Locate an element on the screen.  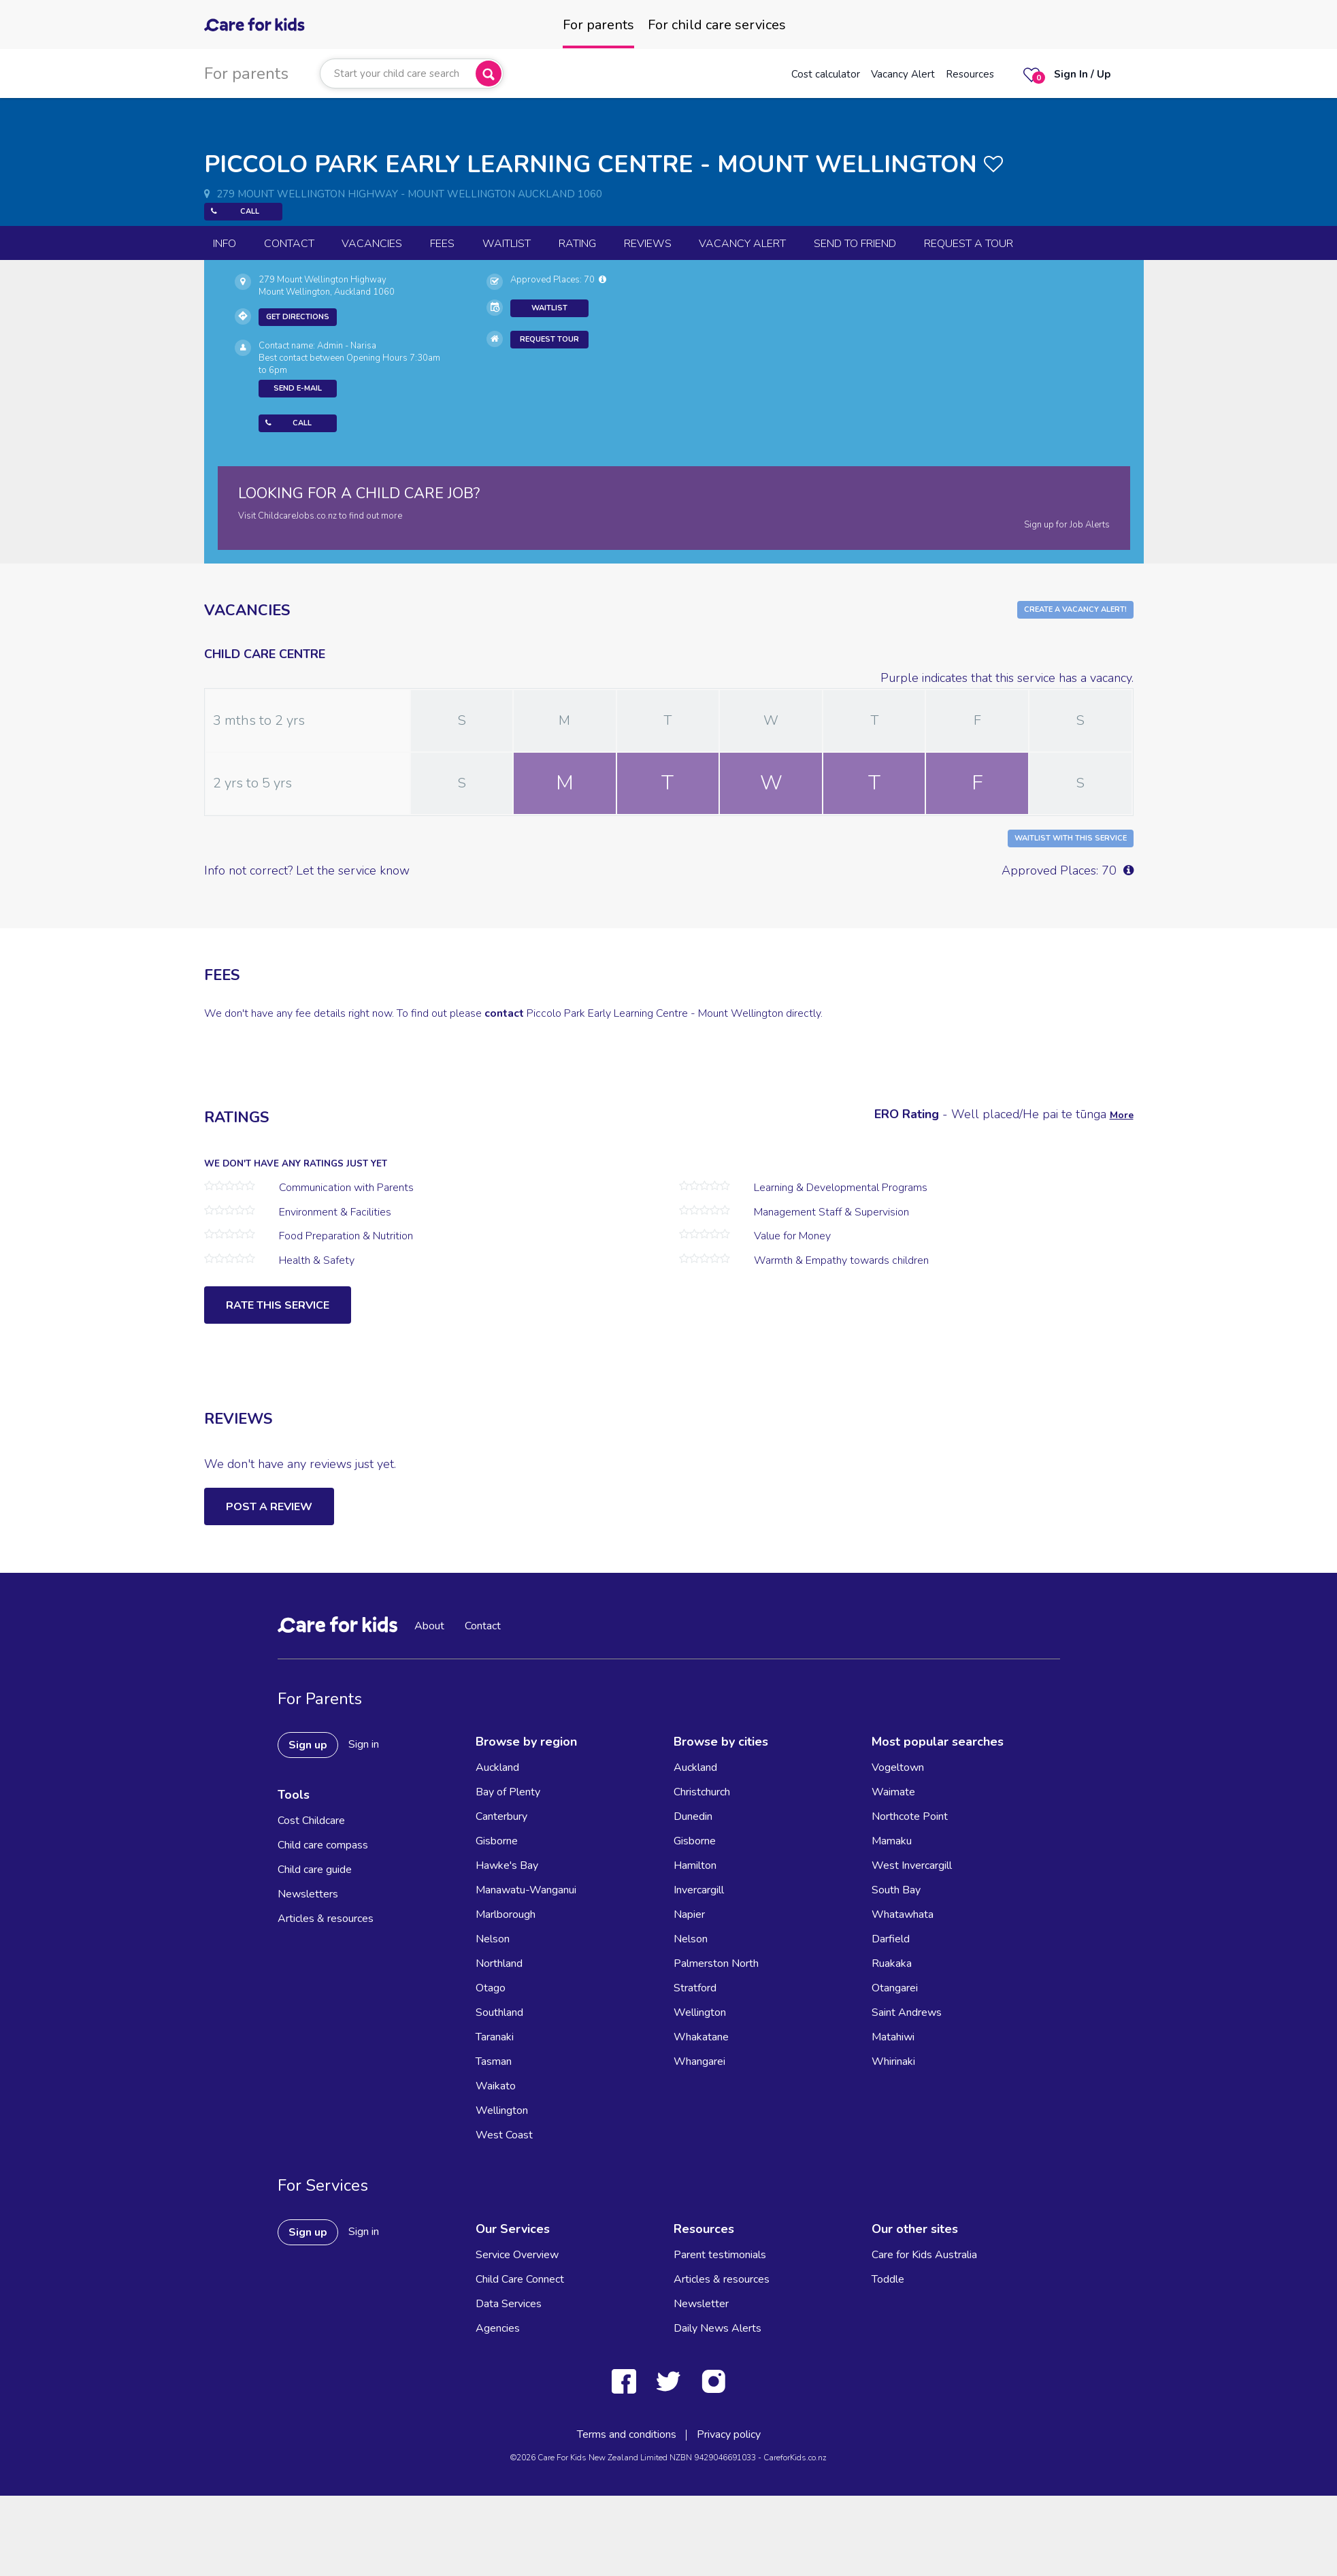
Send E-mail is located at coordinates (298, 388).